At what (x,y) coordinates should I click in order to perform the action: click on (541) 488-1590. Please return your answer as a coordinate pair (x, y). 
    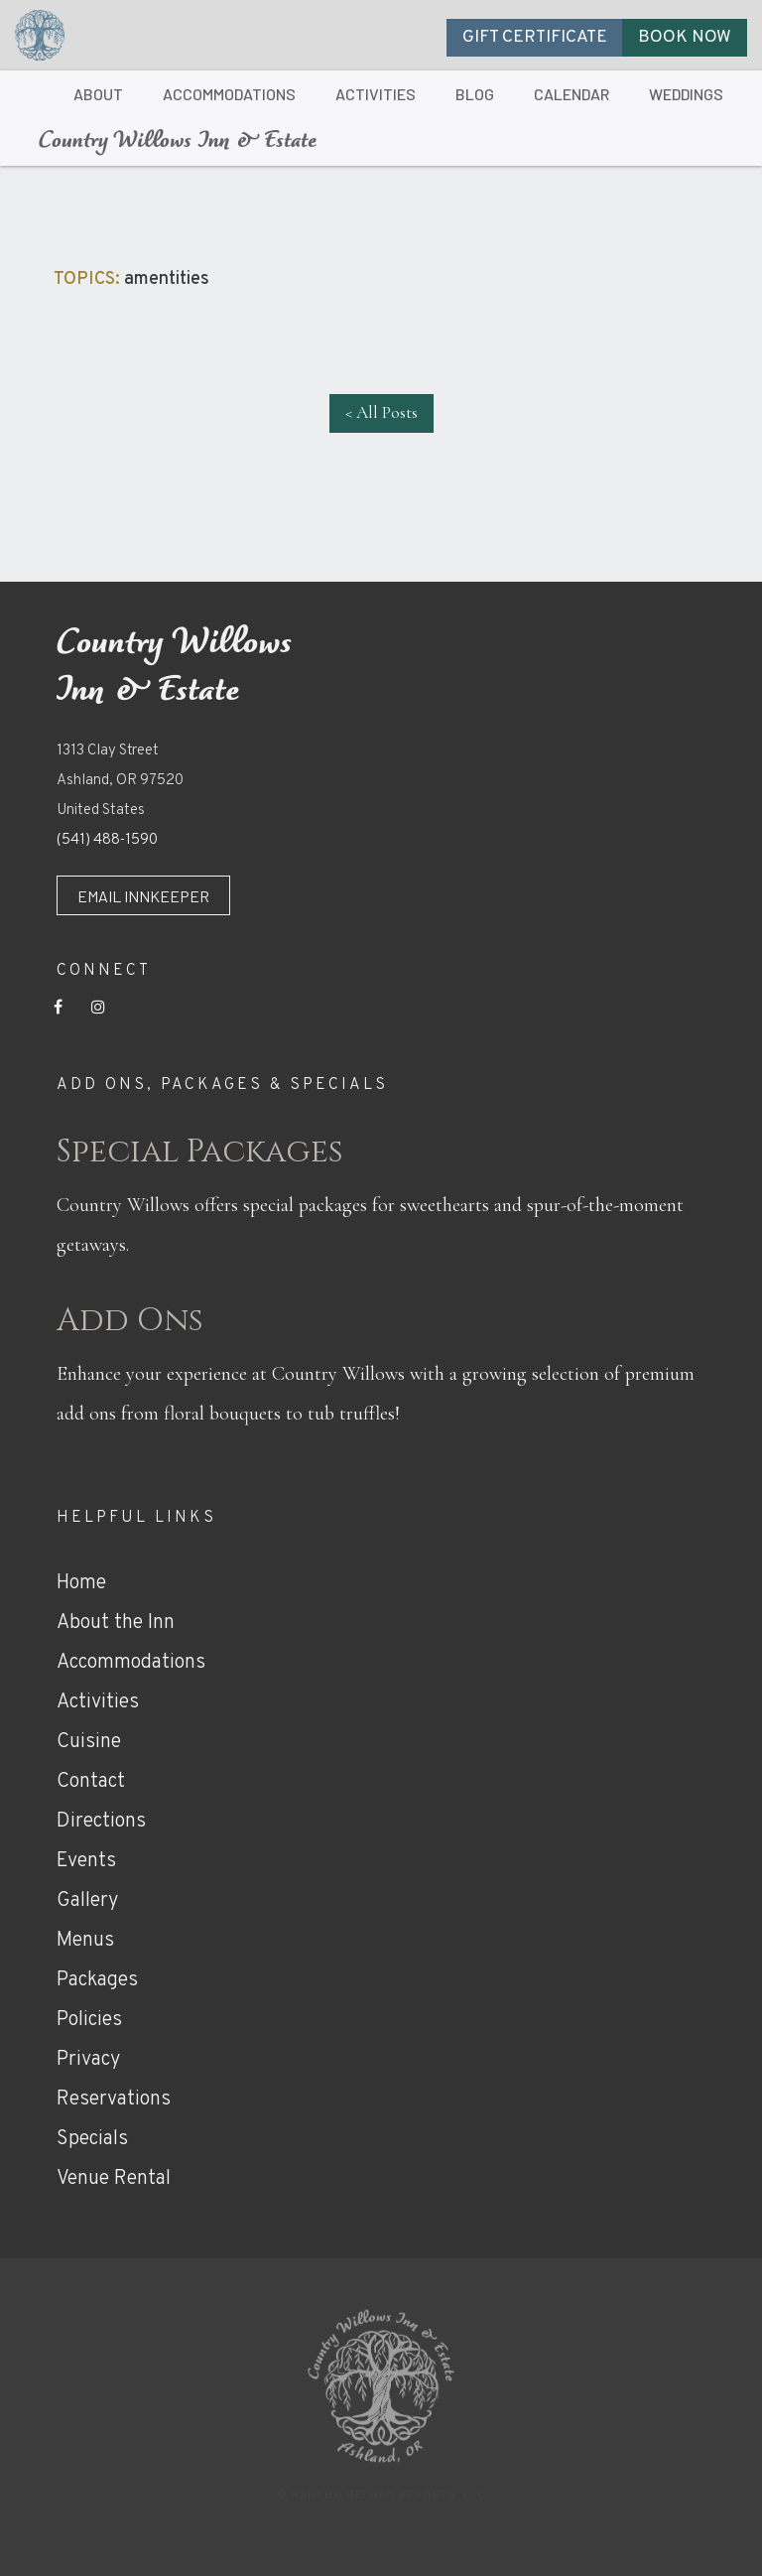
    Looking at the image, I should click on (107, 840).